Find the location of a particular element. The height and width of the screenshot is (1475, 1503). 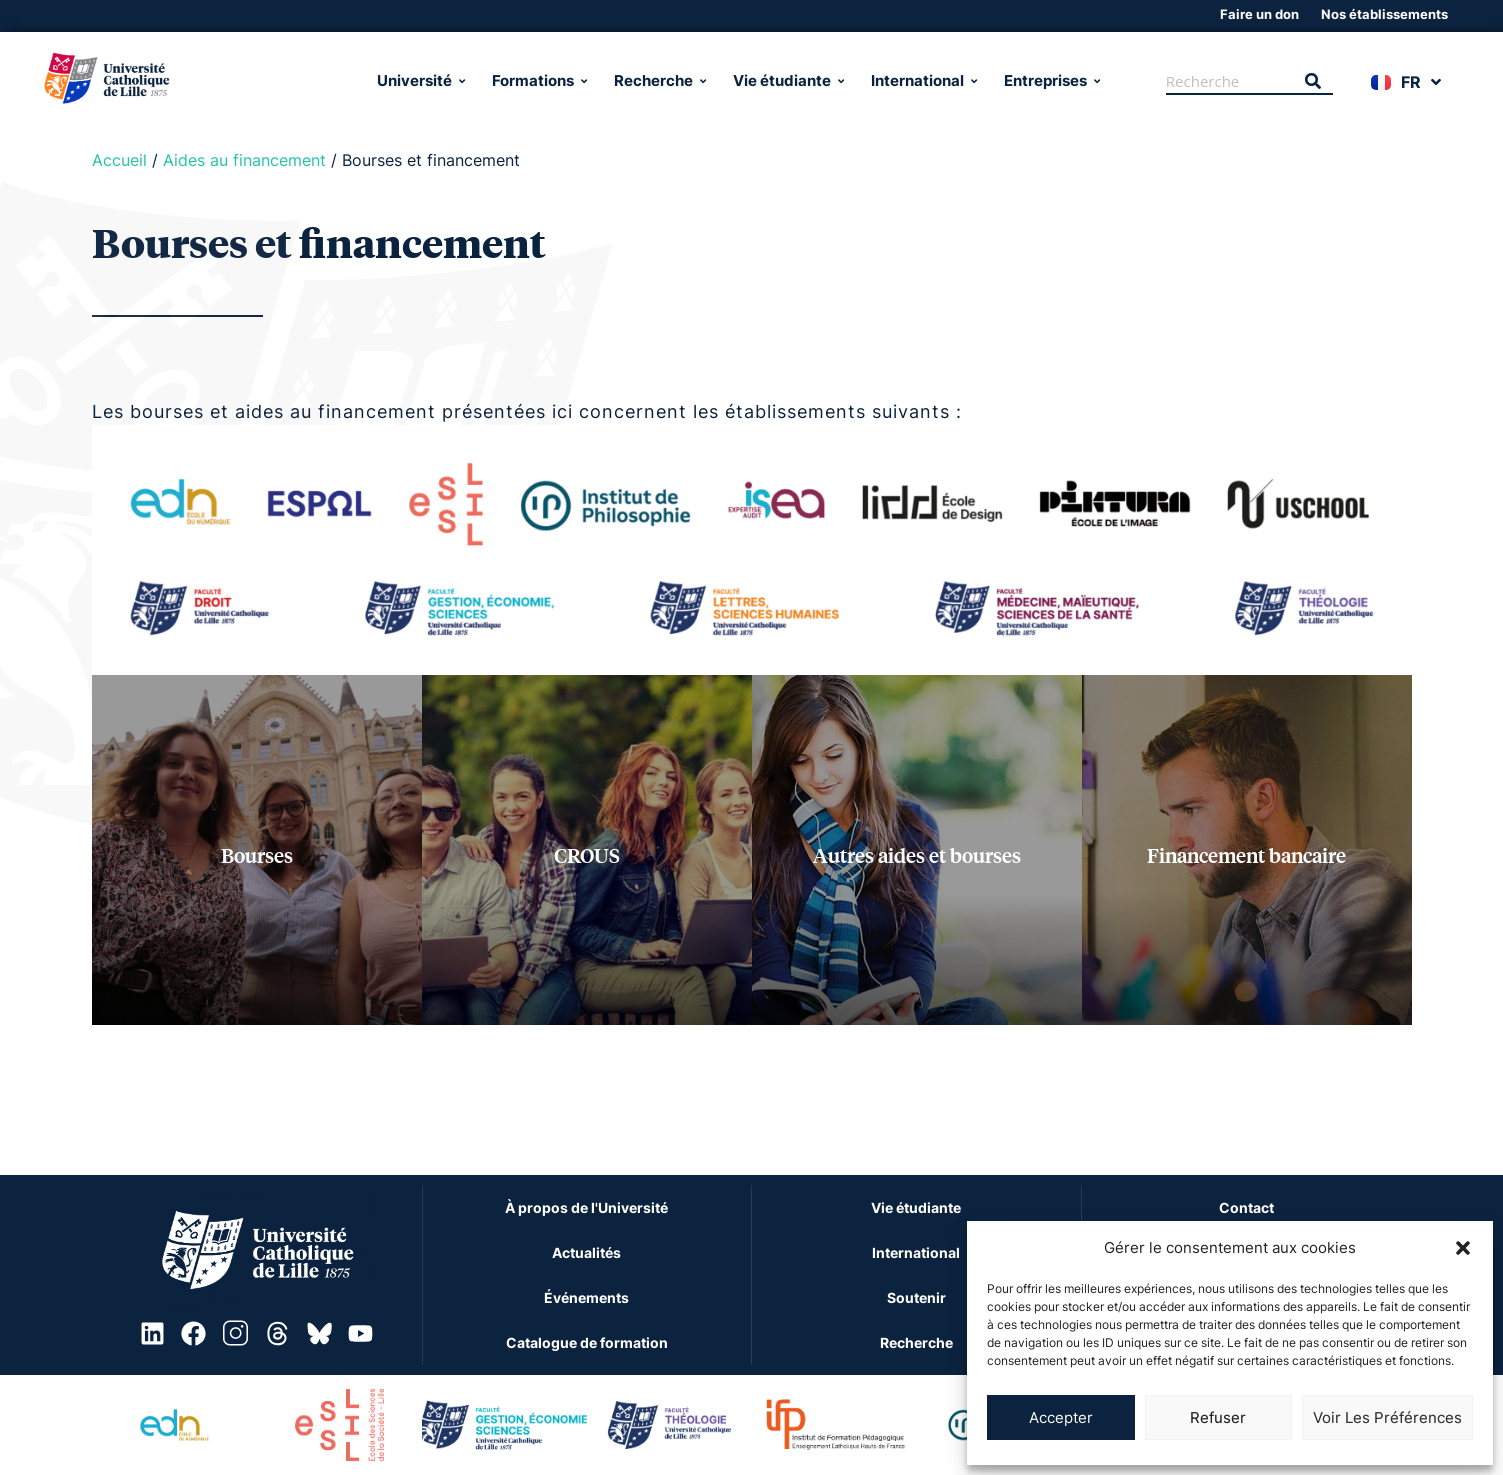

[Recherche] is located at coordinates (1229, 82).